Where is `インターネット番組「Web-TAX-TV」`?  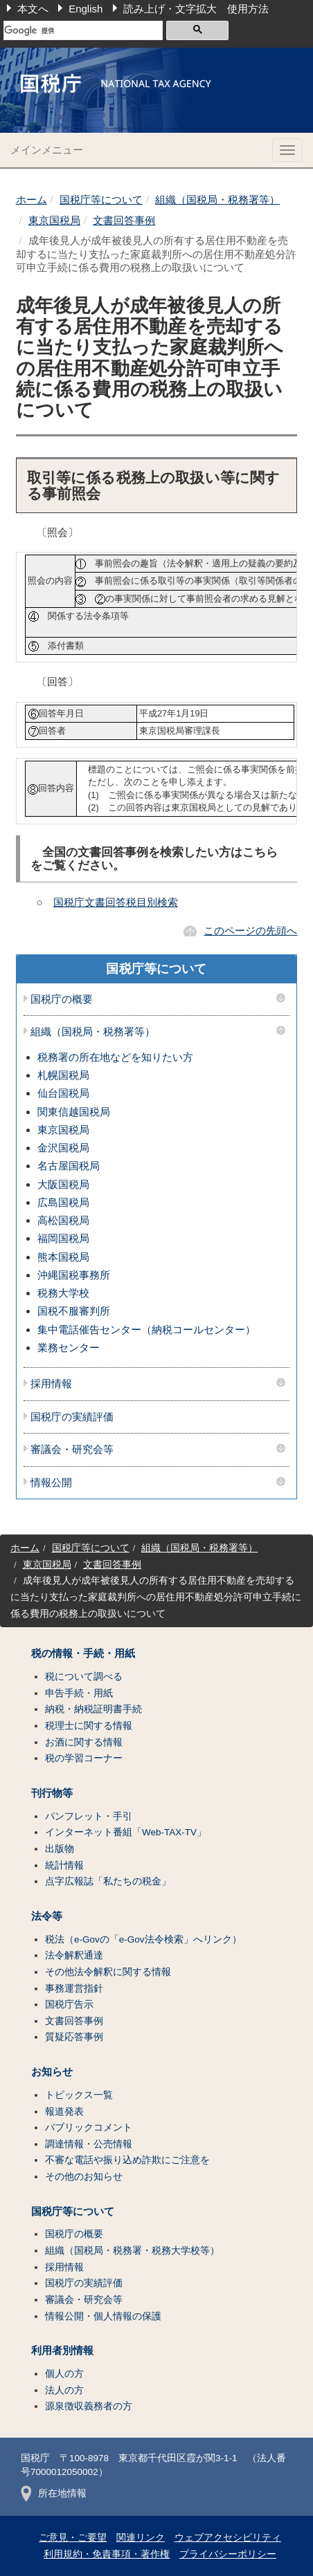 インターネット番組「Web-TAX-TV」 is located at coordinates (125, 1832).